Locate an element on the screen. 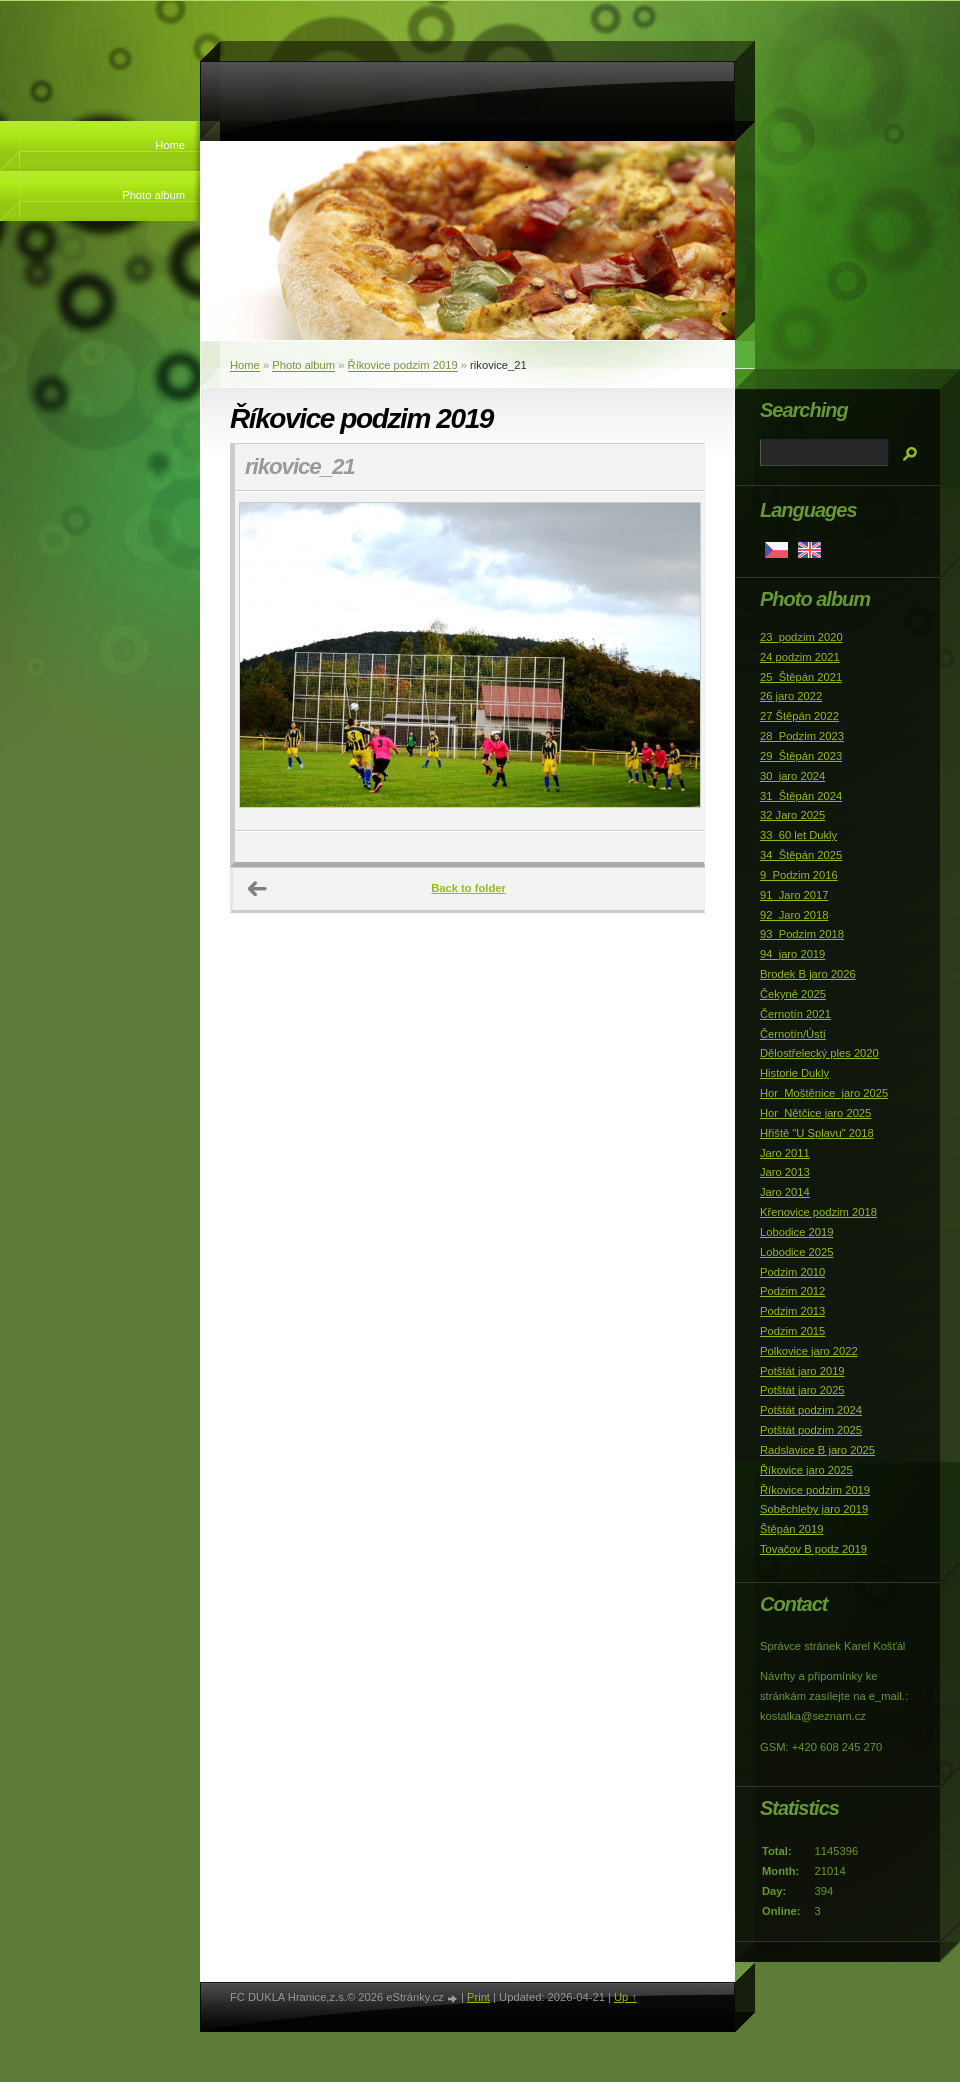  Černotín 2021 is located at coordinates (795, 1014).